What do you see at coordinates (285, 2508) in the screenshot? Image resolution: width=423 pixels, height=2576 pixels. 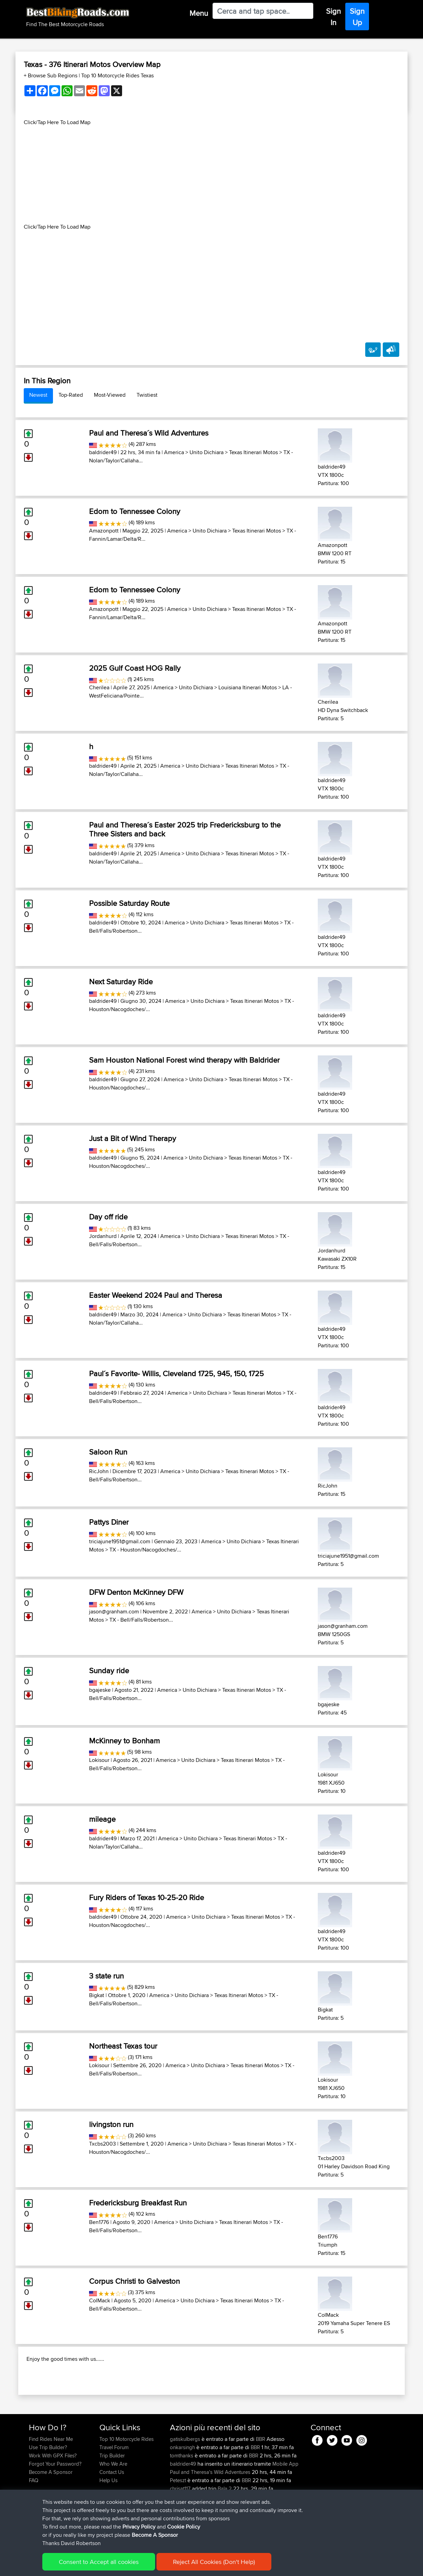 I see `Mobile App` at bounding box center [285, 2508].